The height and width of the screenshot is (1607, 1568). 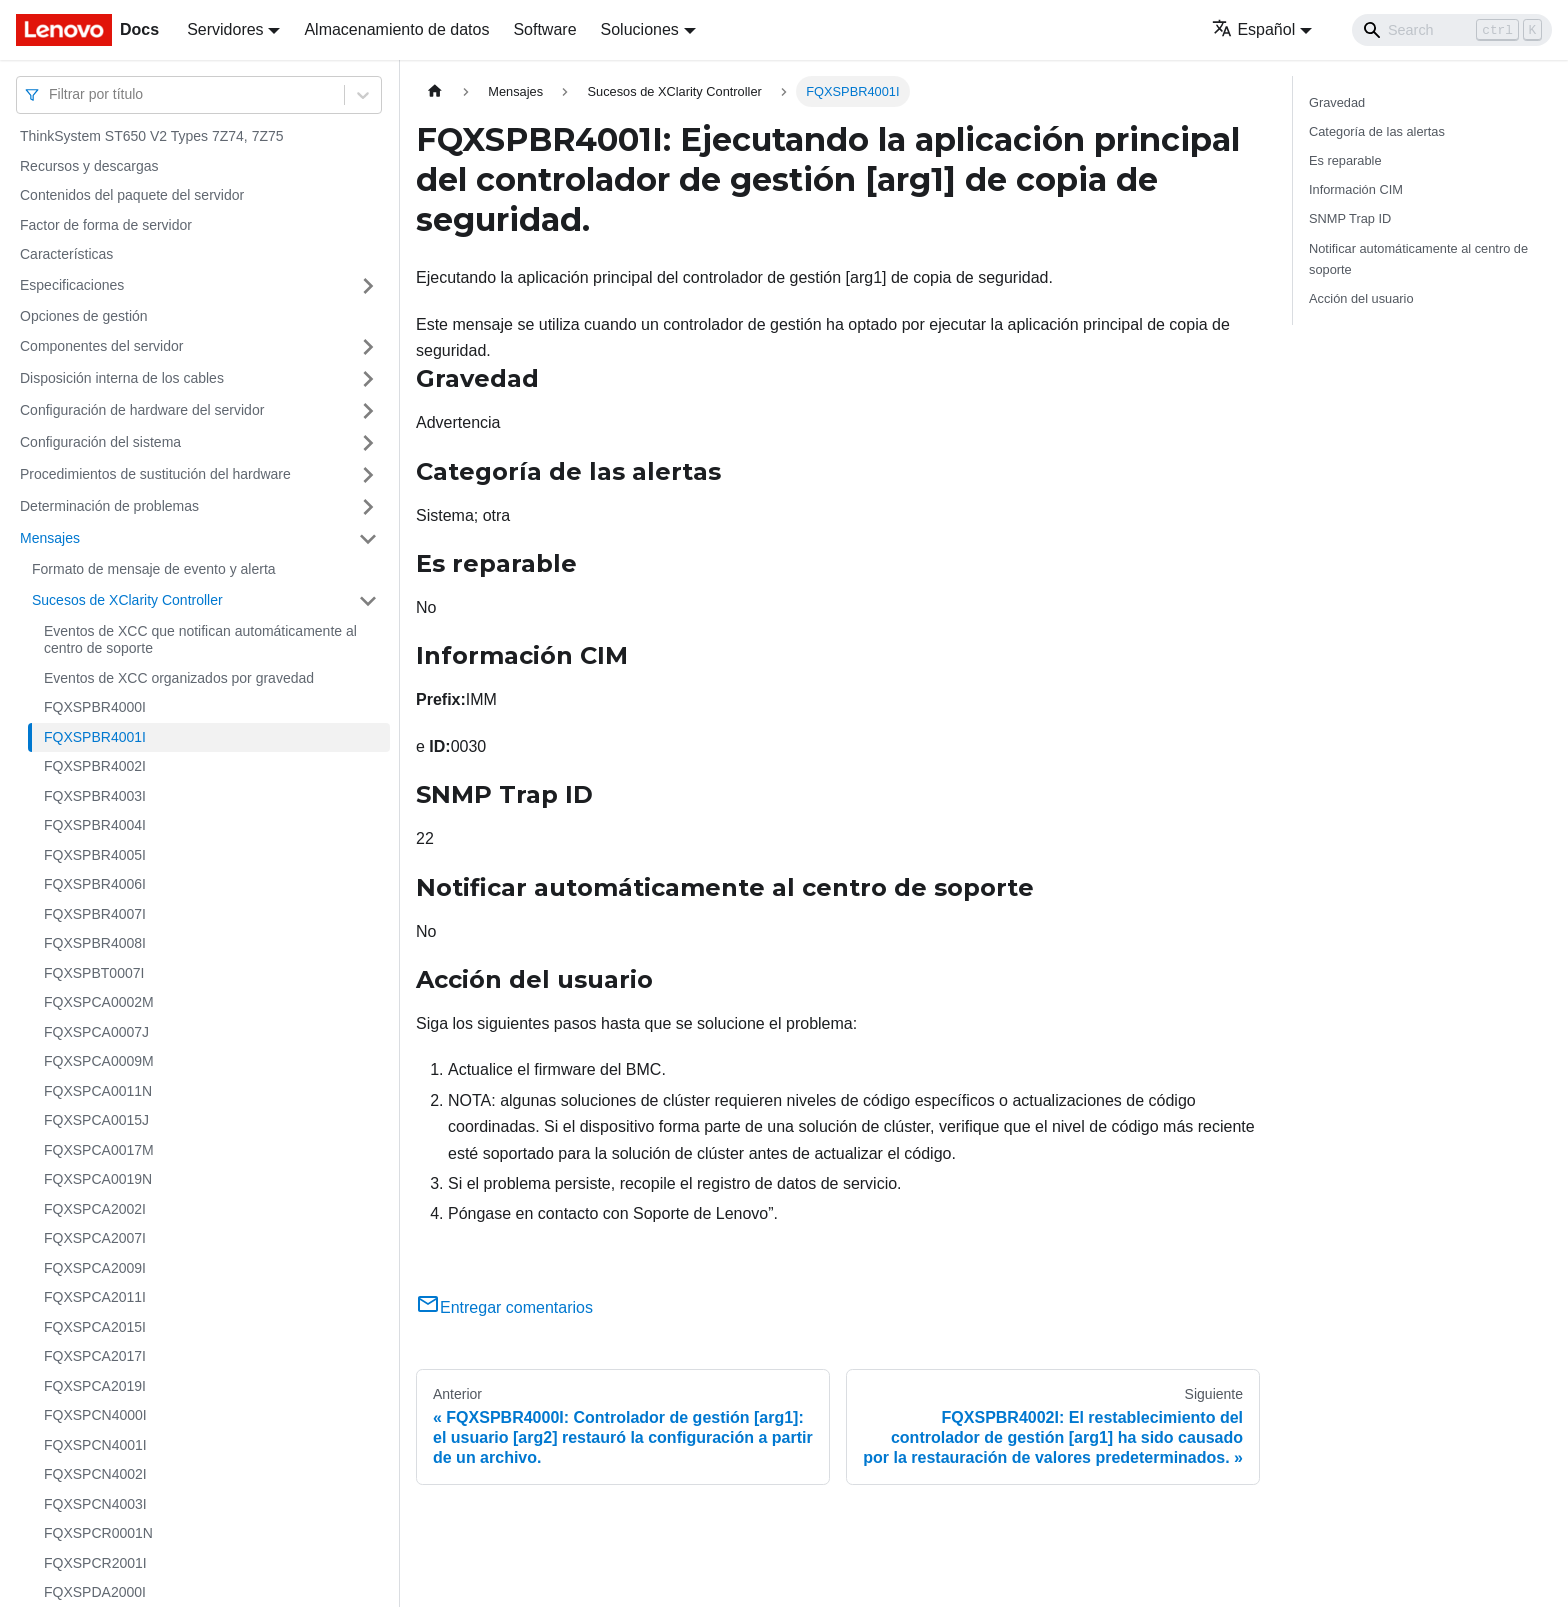 I want to click on Español [button], so click(x=1253, y=29).